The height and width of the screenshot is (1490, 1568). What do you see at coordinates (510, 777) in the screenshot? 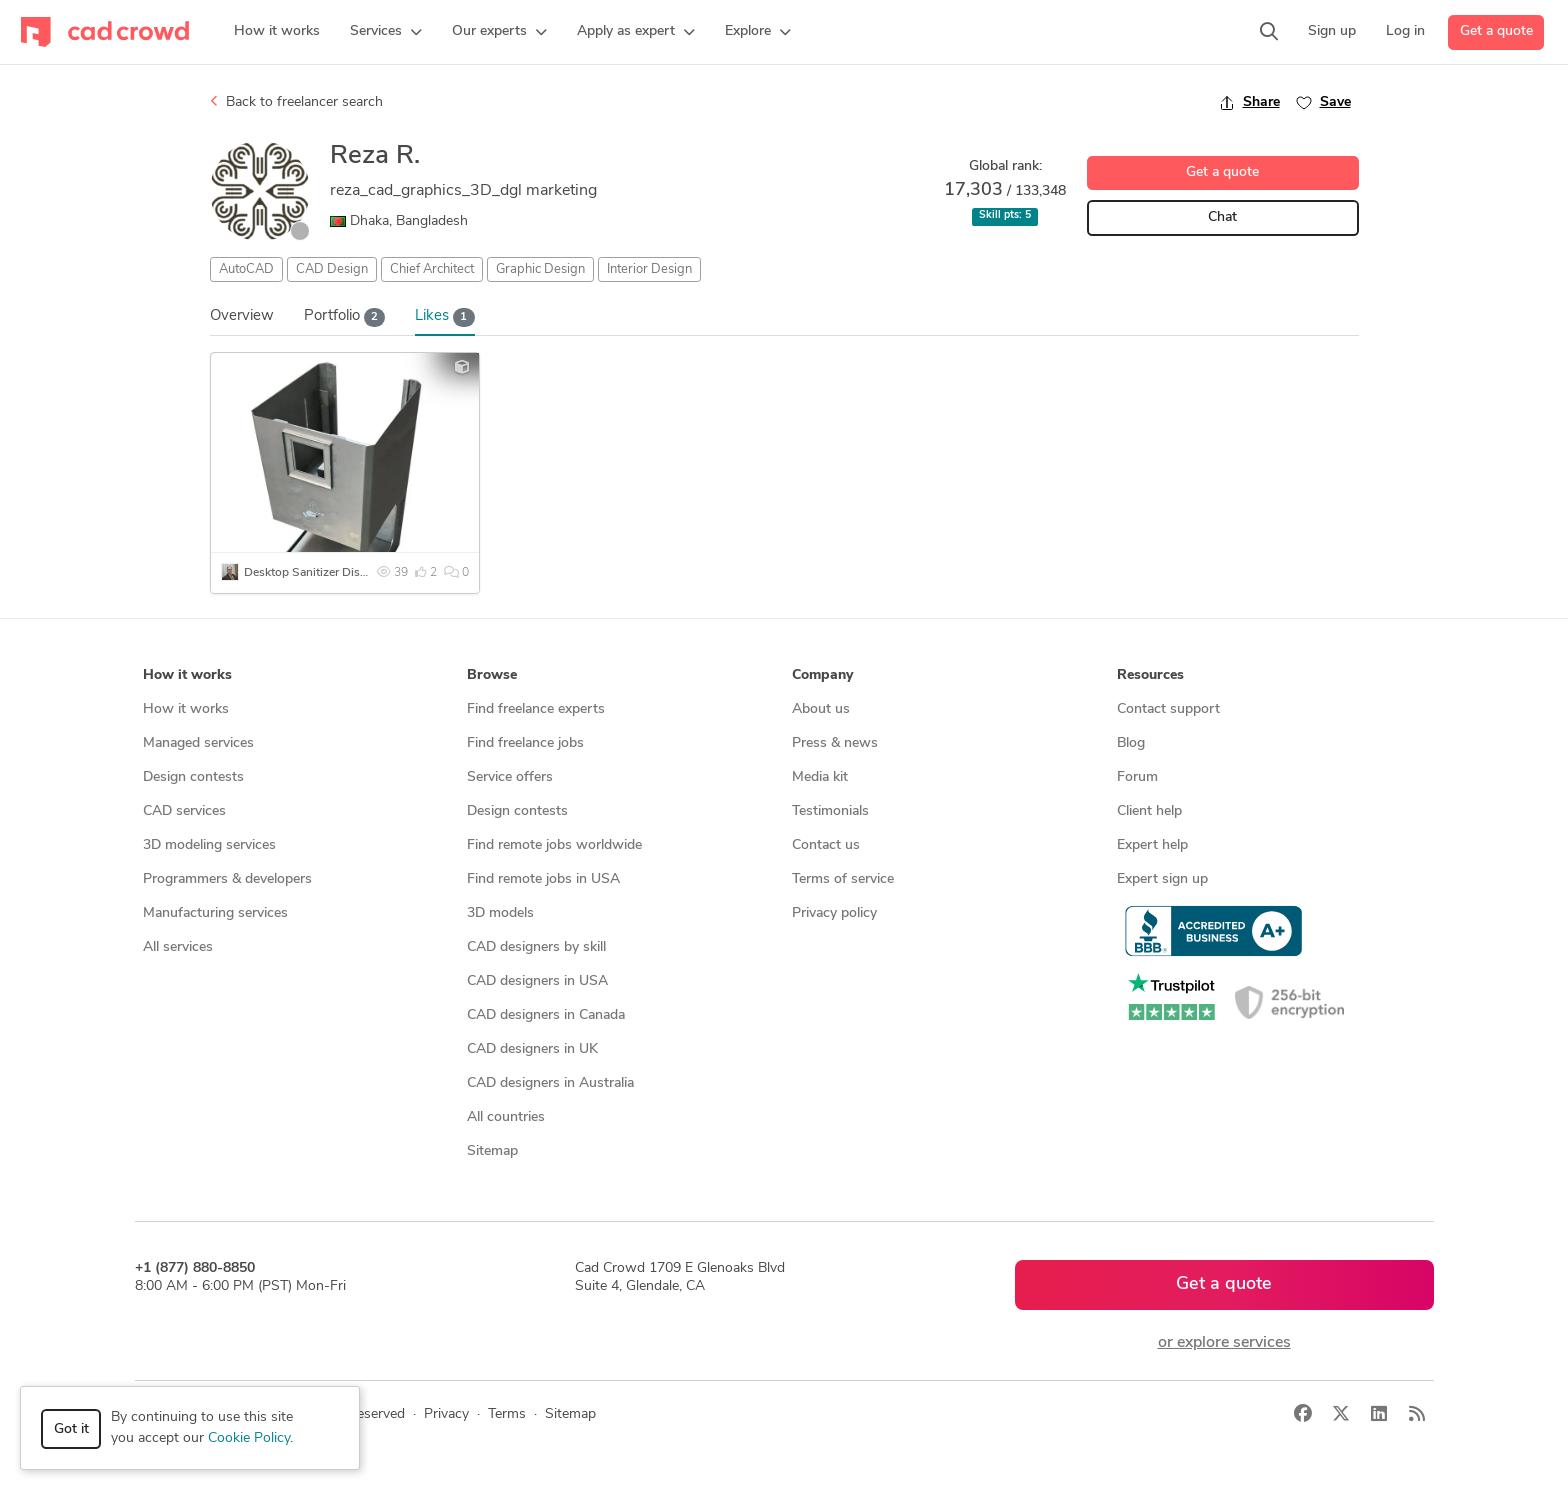
I see `Service offers` at bounding box center [510, 777].